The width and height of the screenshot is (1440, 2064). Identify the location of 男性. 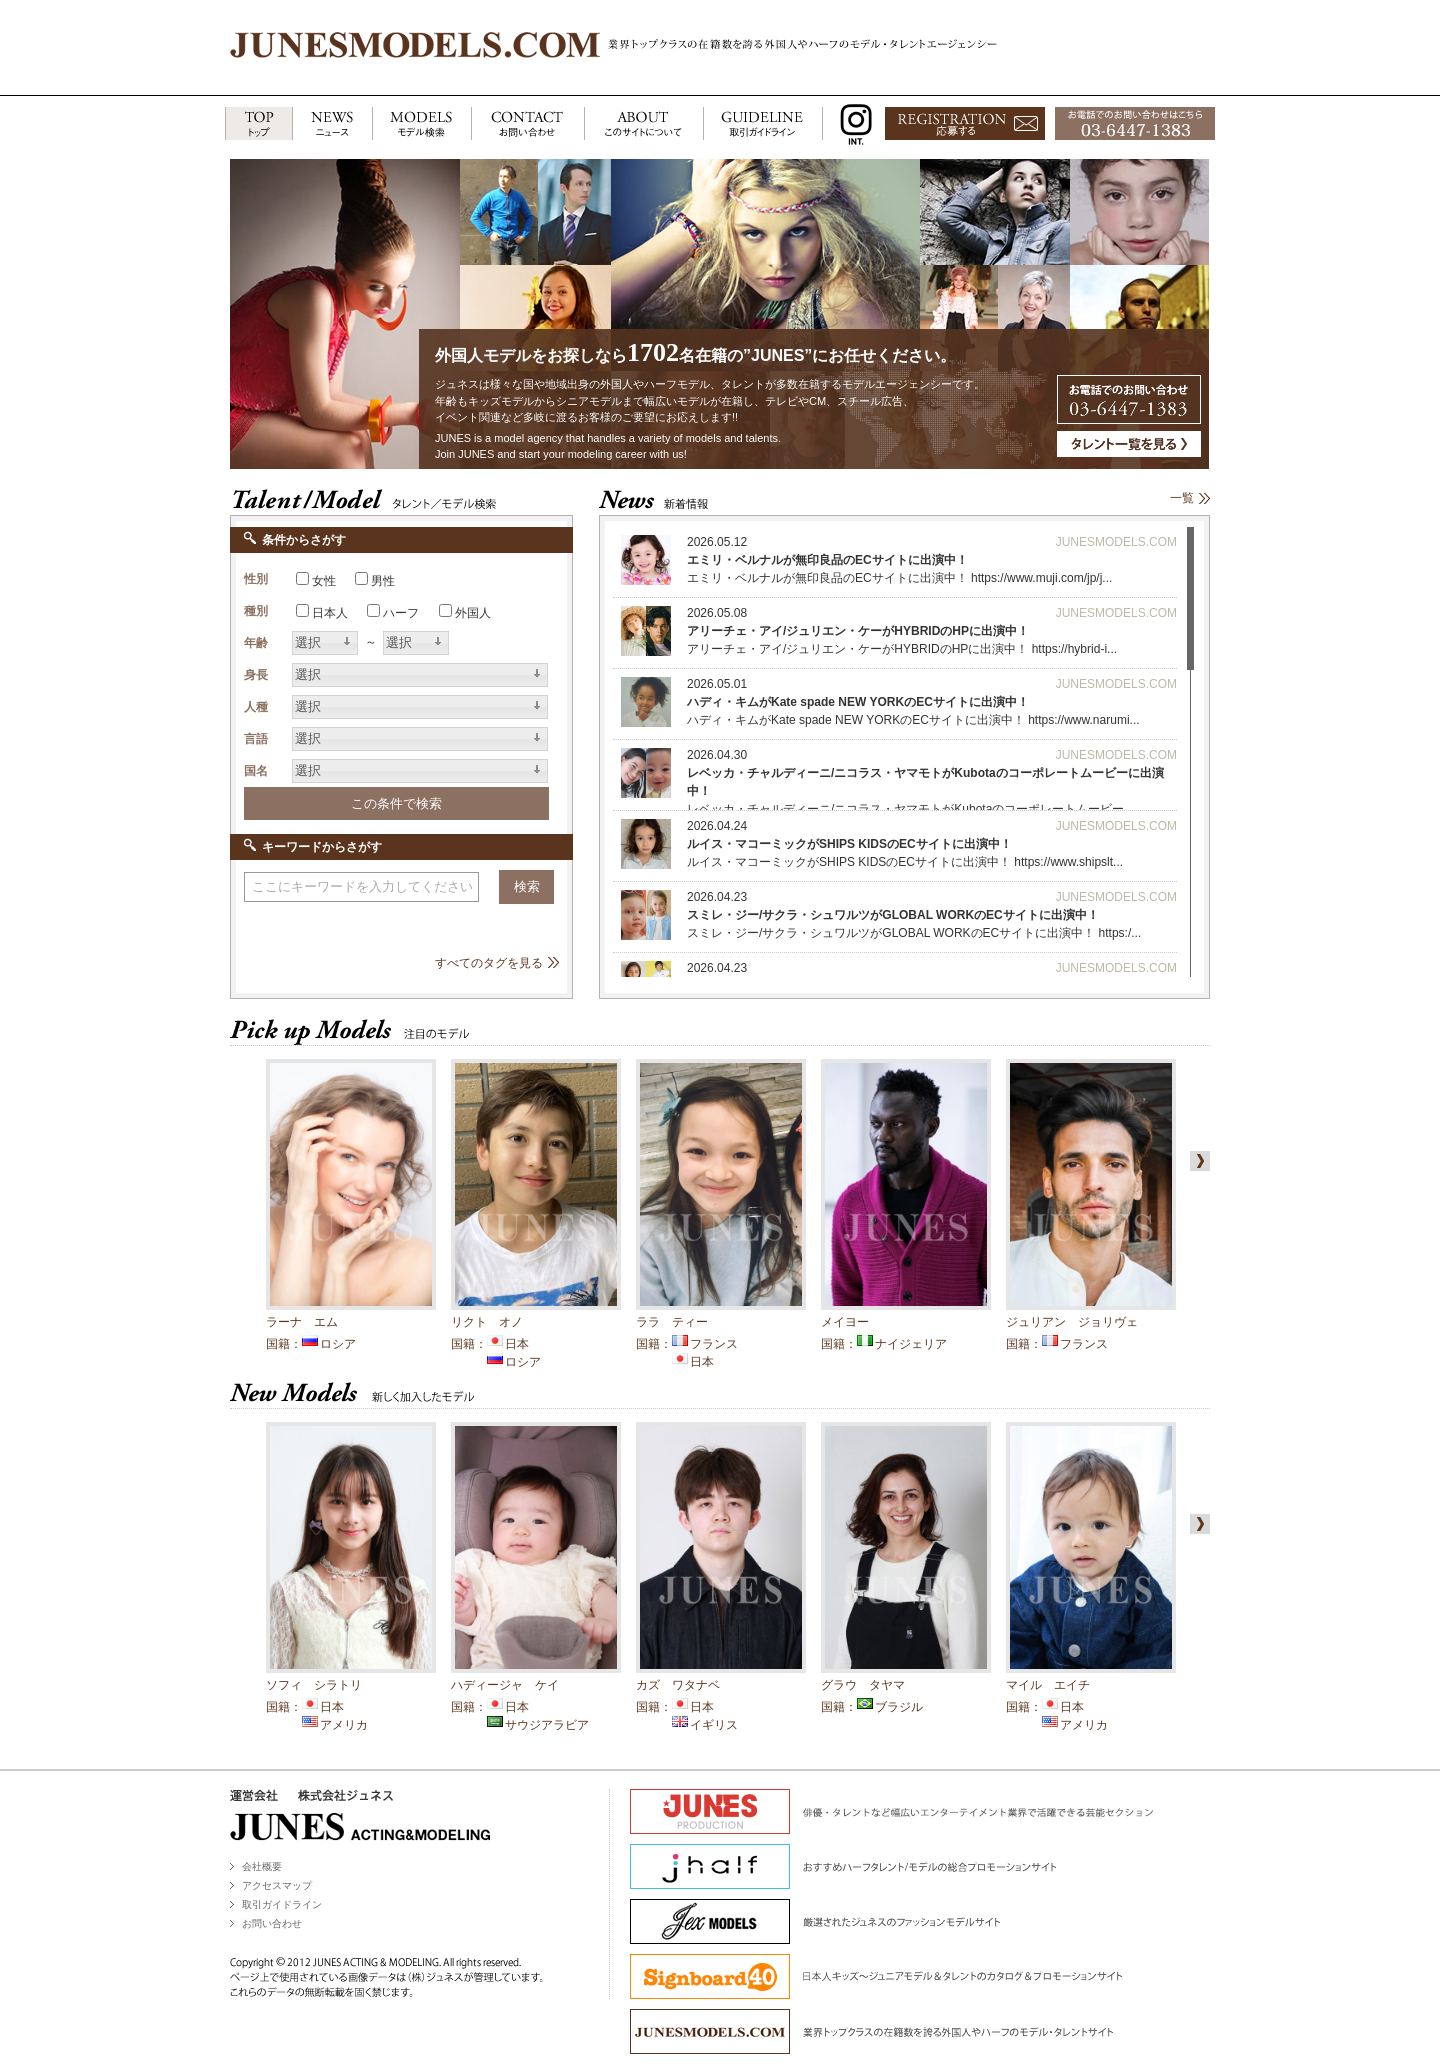
(383, 581).